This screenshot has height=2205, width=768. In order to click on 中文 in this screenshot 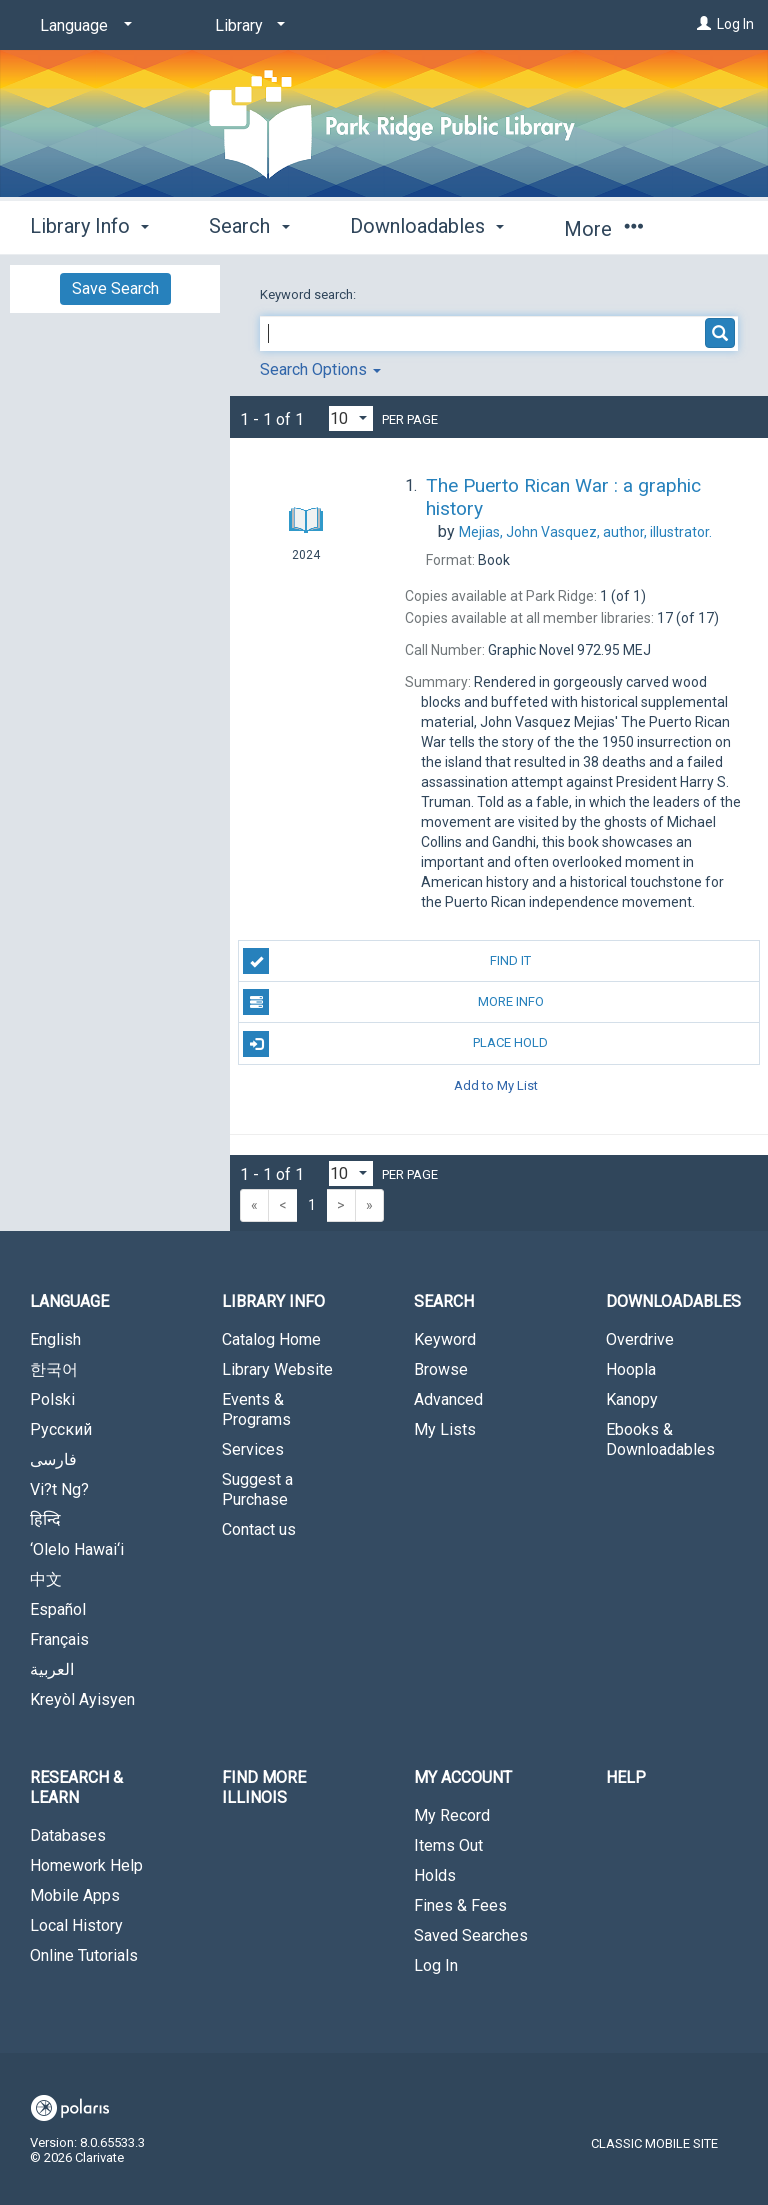, I will do `click(46, 1579)`.